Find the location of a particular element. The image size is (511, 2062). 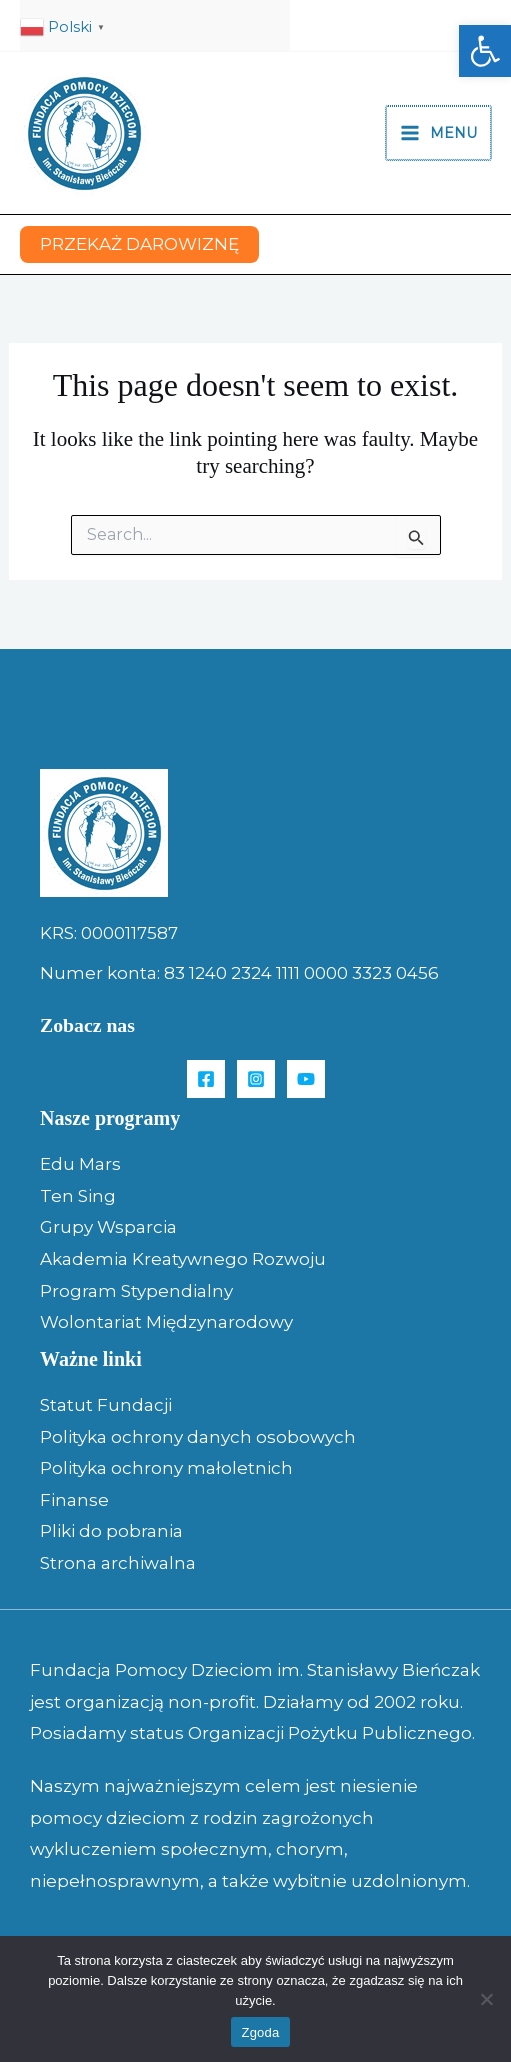

Akademia Kreatywnego Rozwoju is located at coordinates (183, 1259).